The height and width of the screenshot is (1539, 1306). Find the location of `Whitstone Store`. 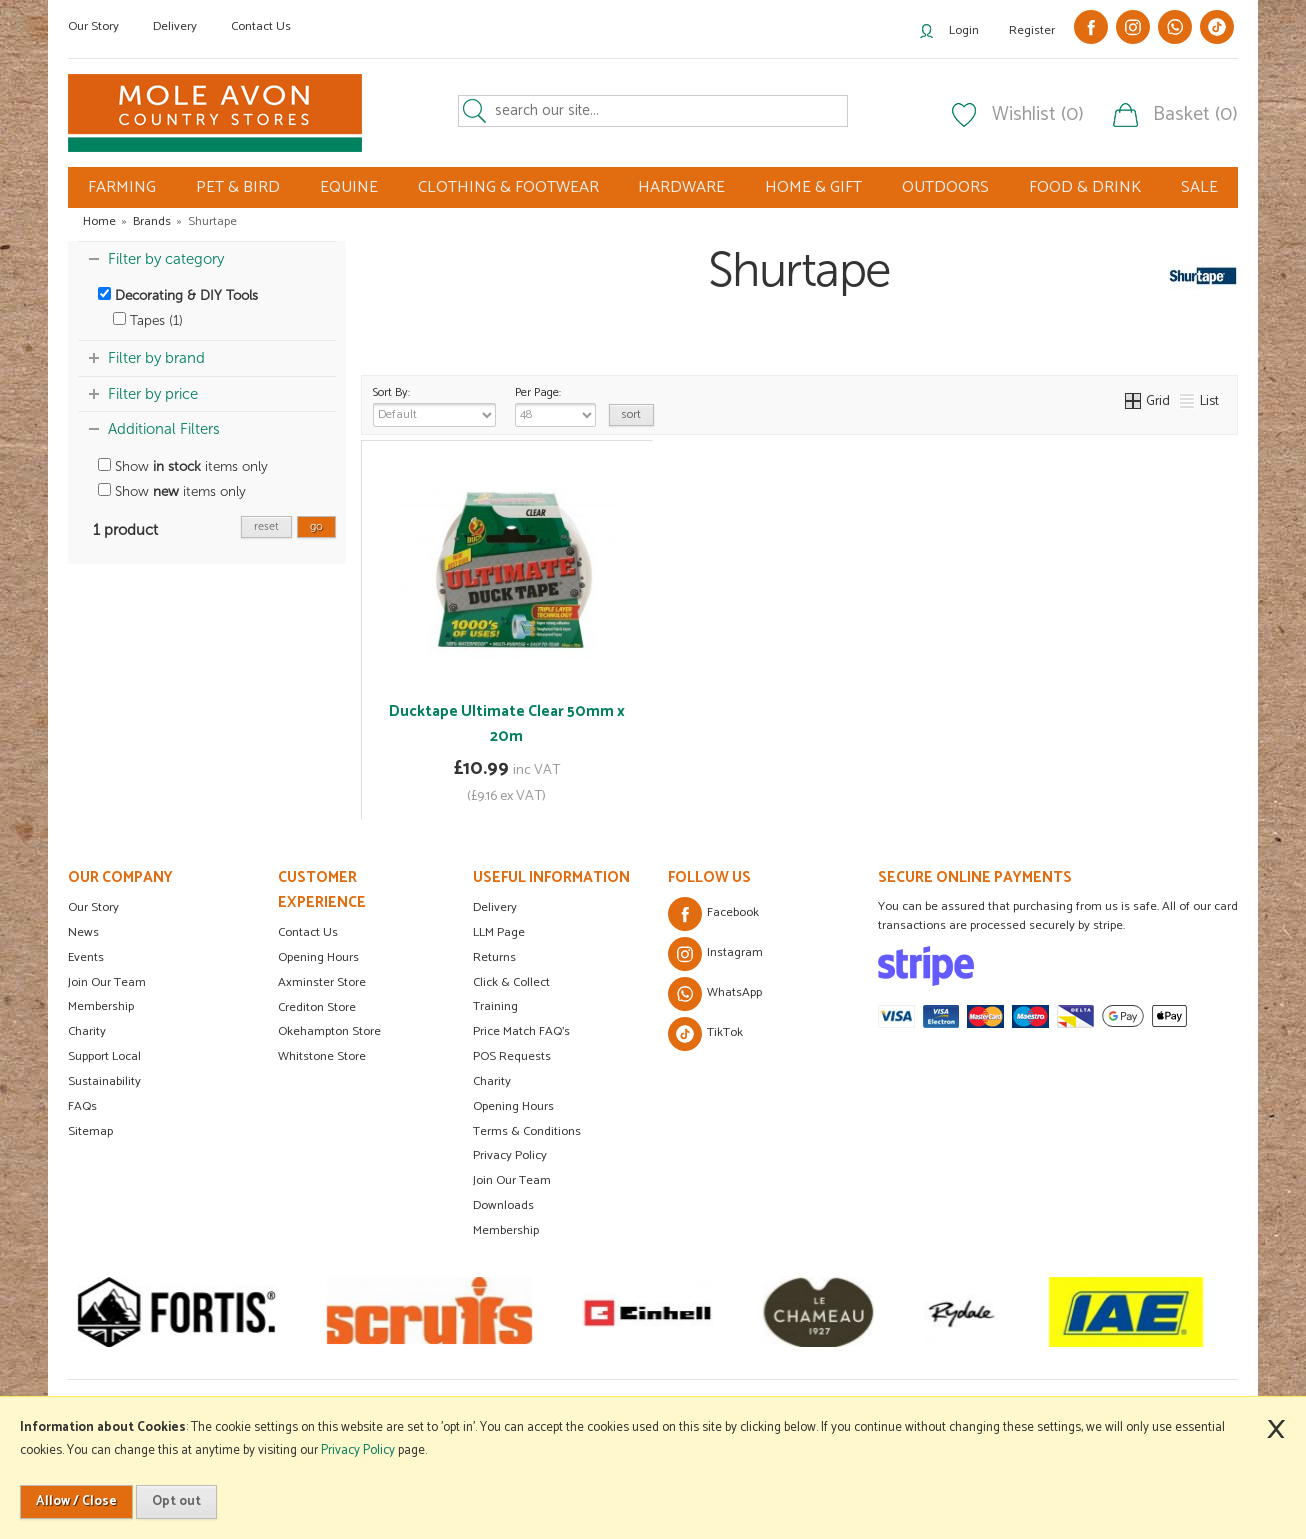

Whitstone Store is located at coordinates (322, 1056).